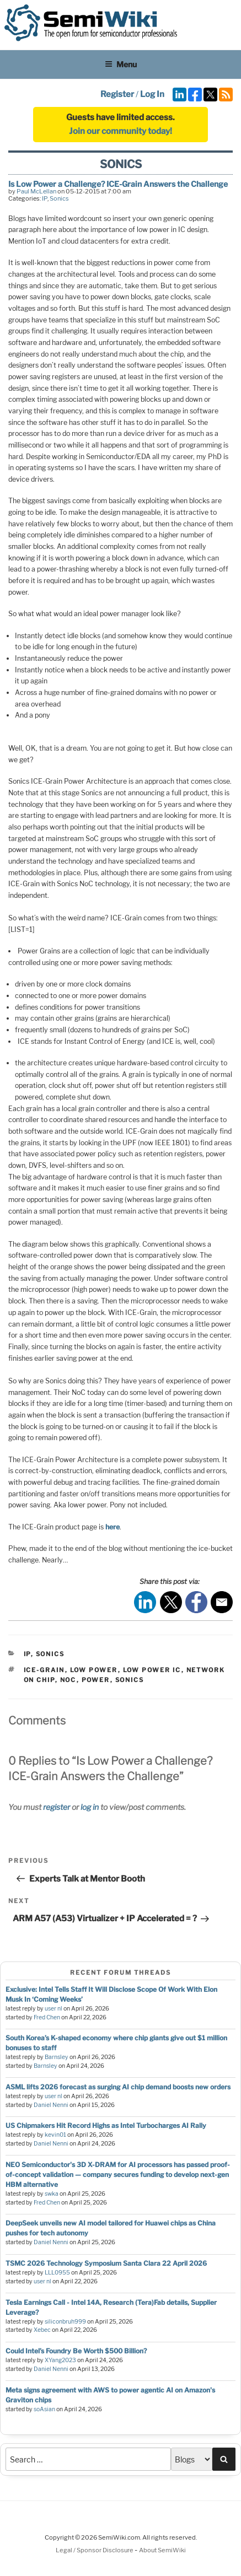 The width and height of the screenshot is (241, 2576). What do you see at coordinates (118, 2087) in the screenshot?
I see `ASML lifts 2026 forecast as surging AI chip demand boosts new orders` at bounding box center [118, 2087].